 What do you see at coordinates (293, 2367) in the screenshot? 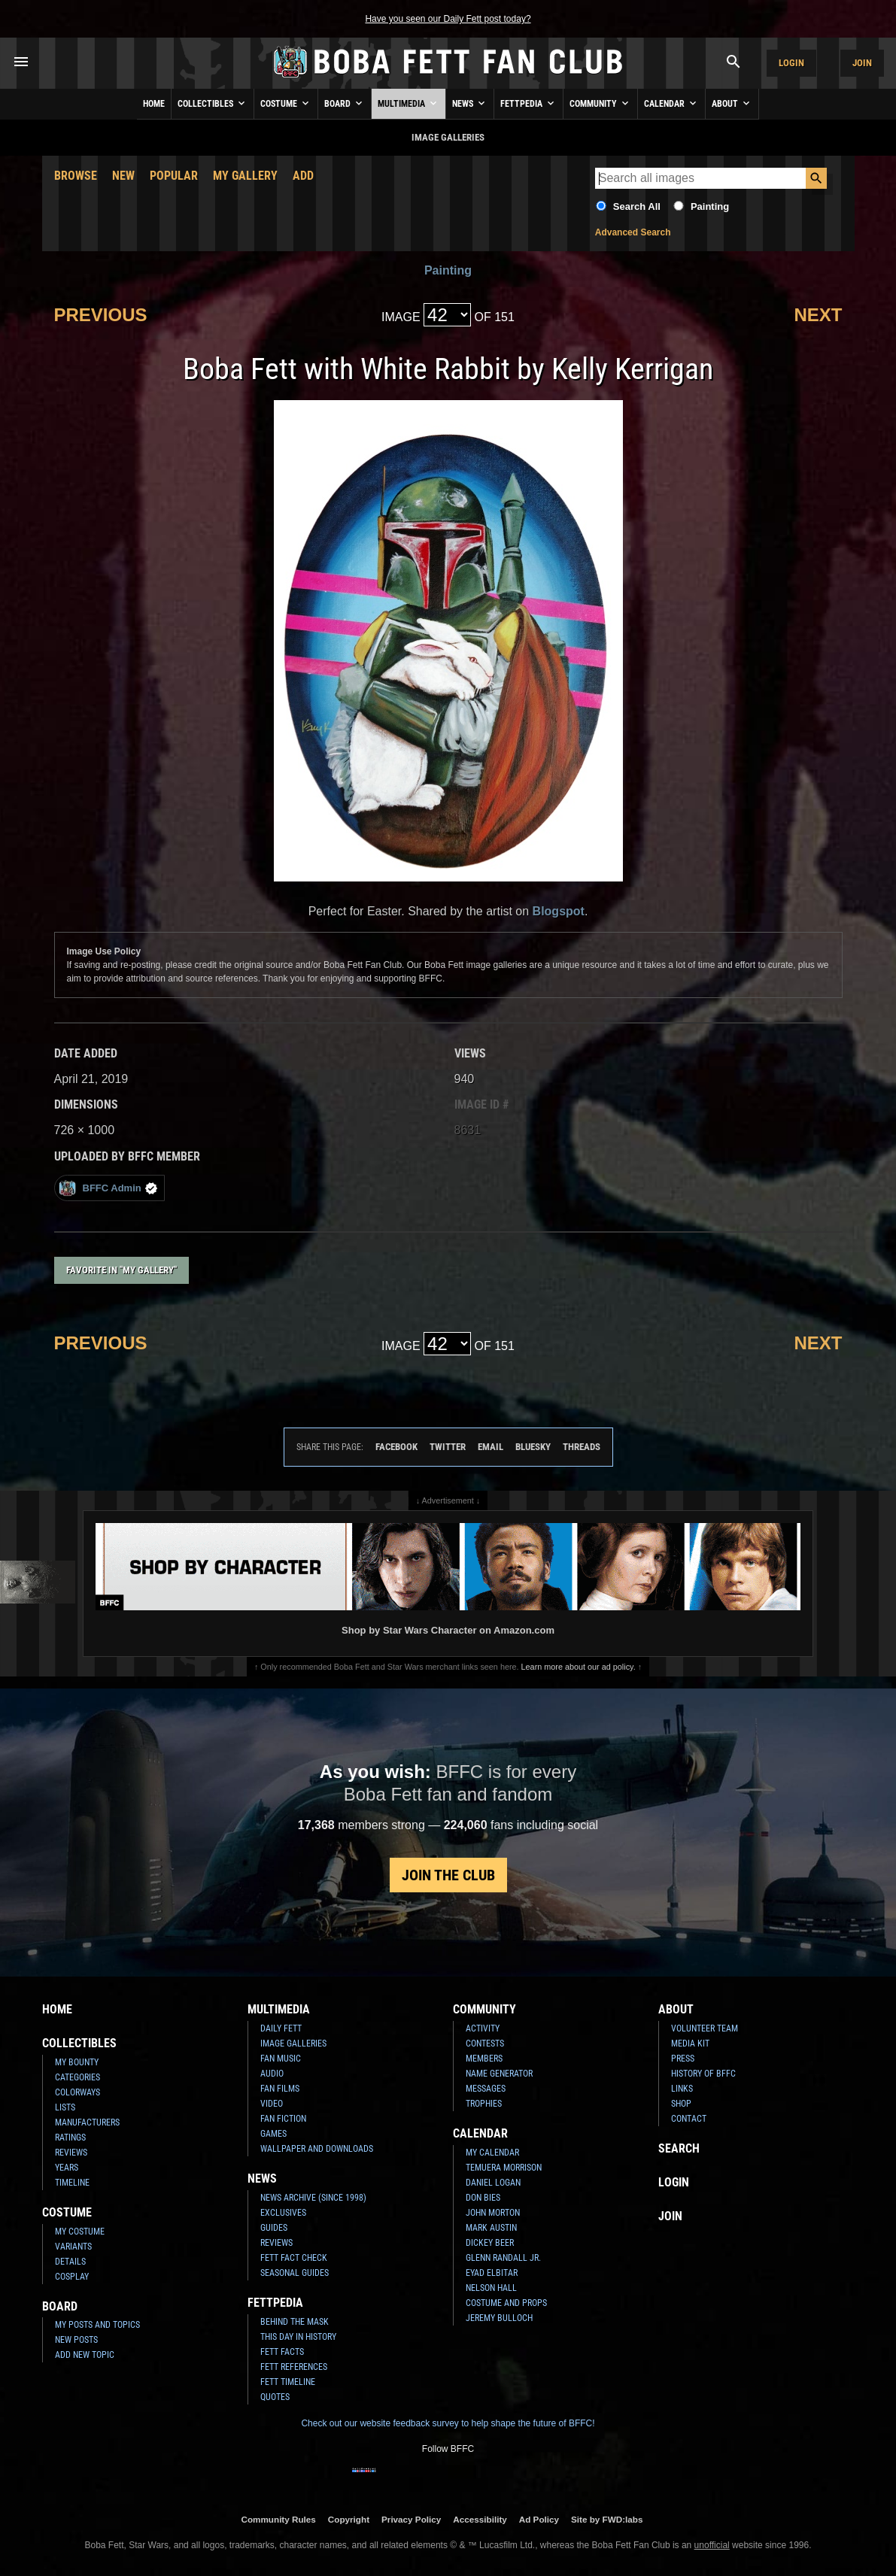
I see `Fett References` at bounding box center [293, 2367].